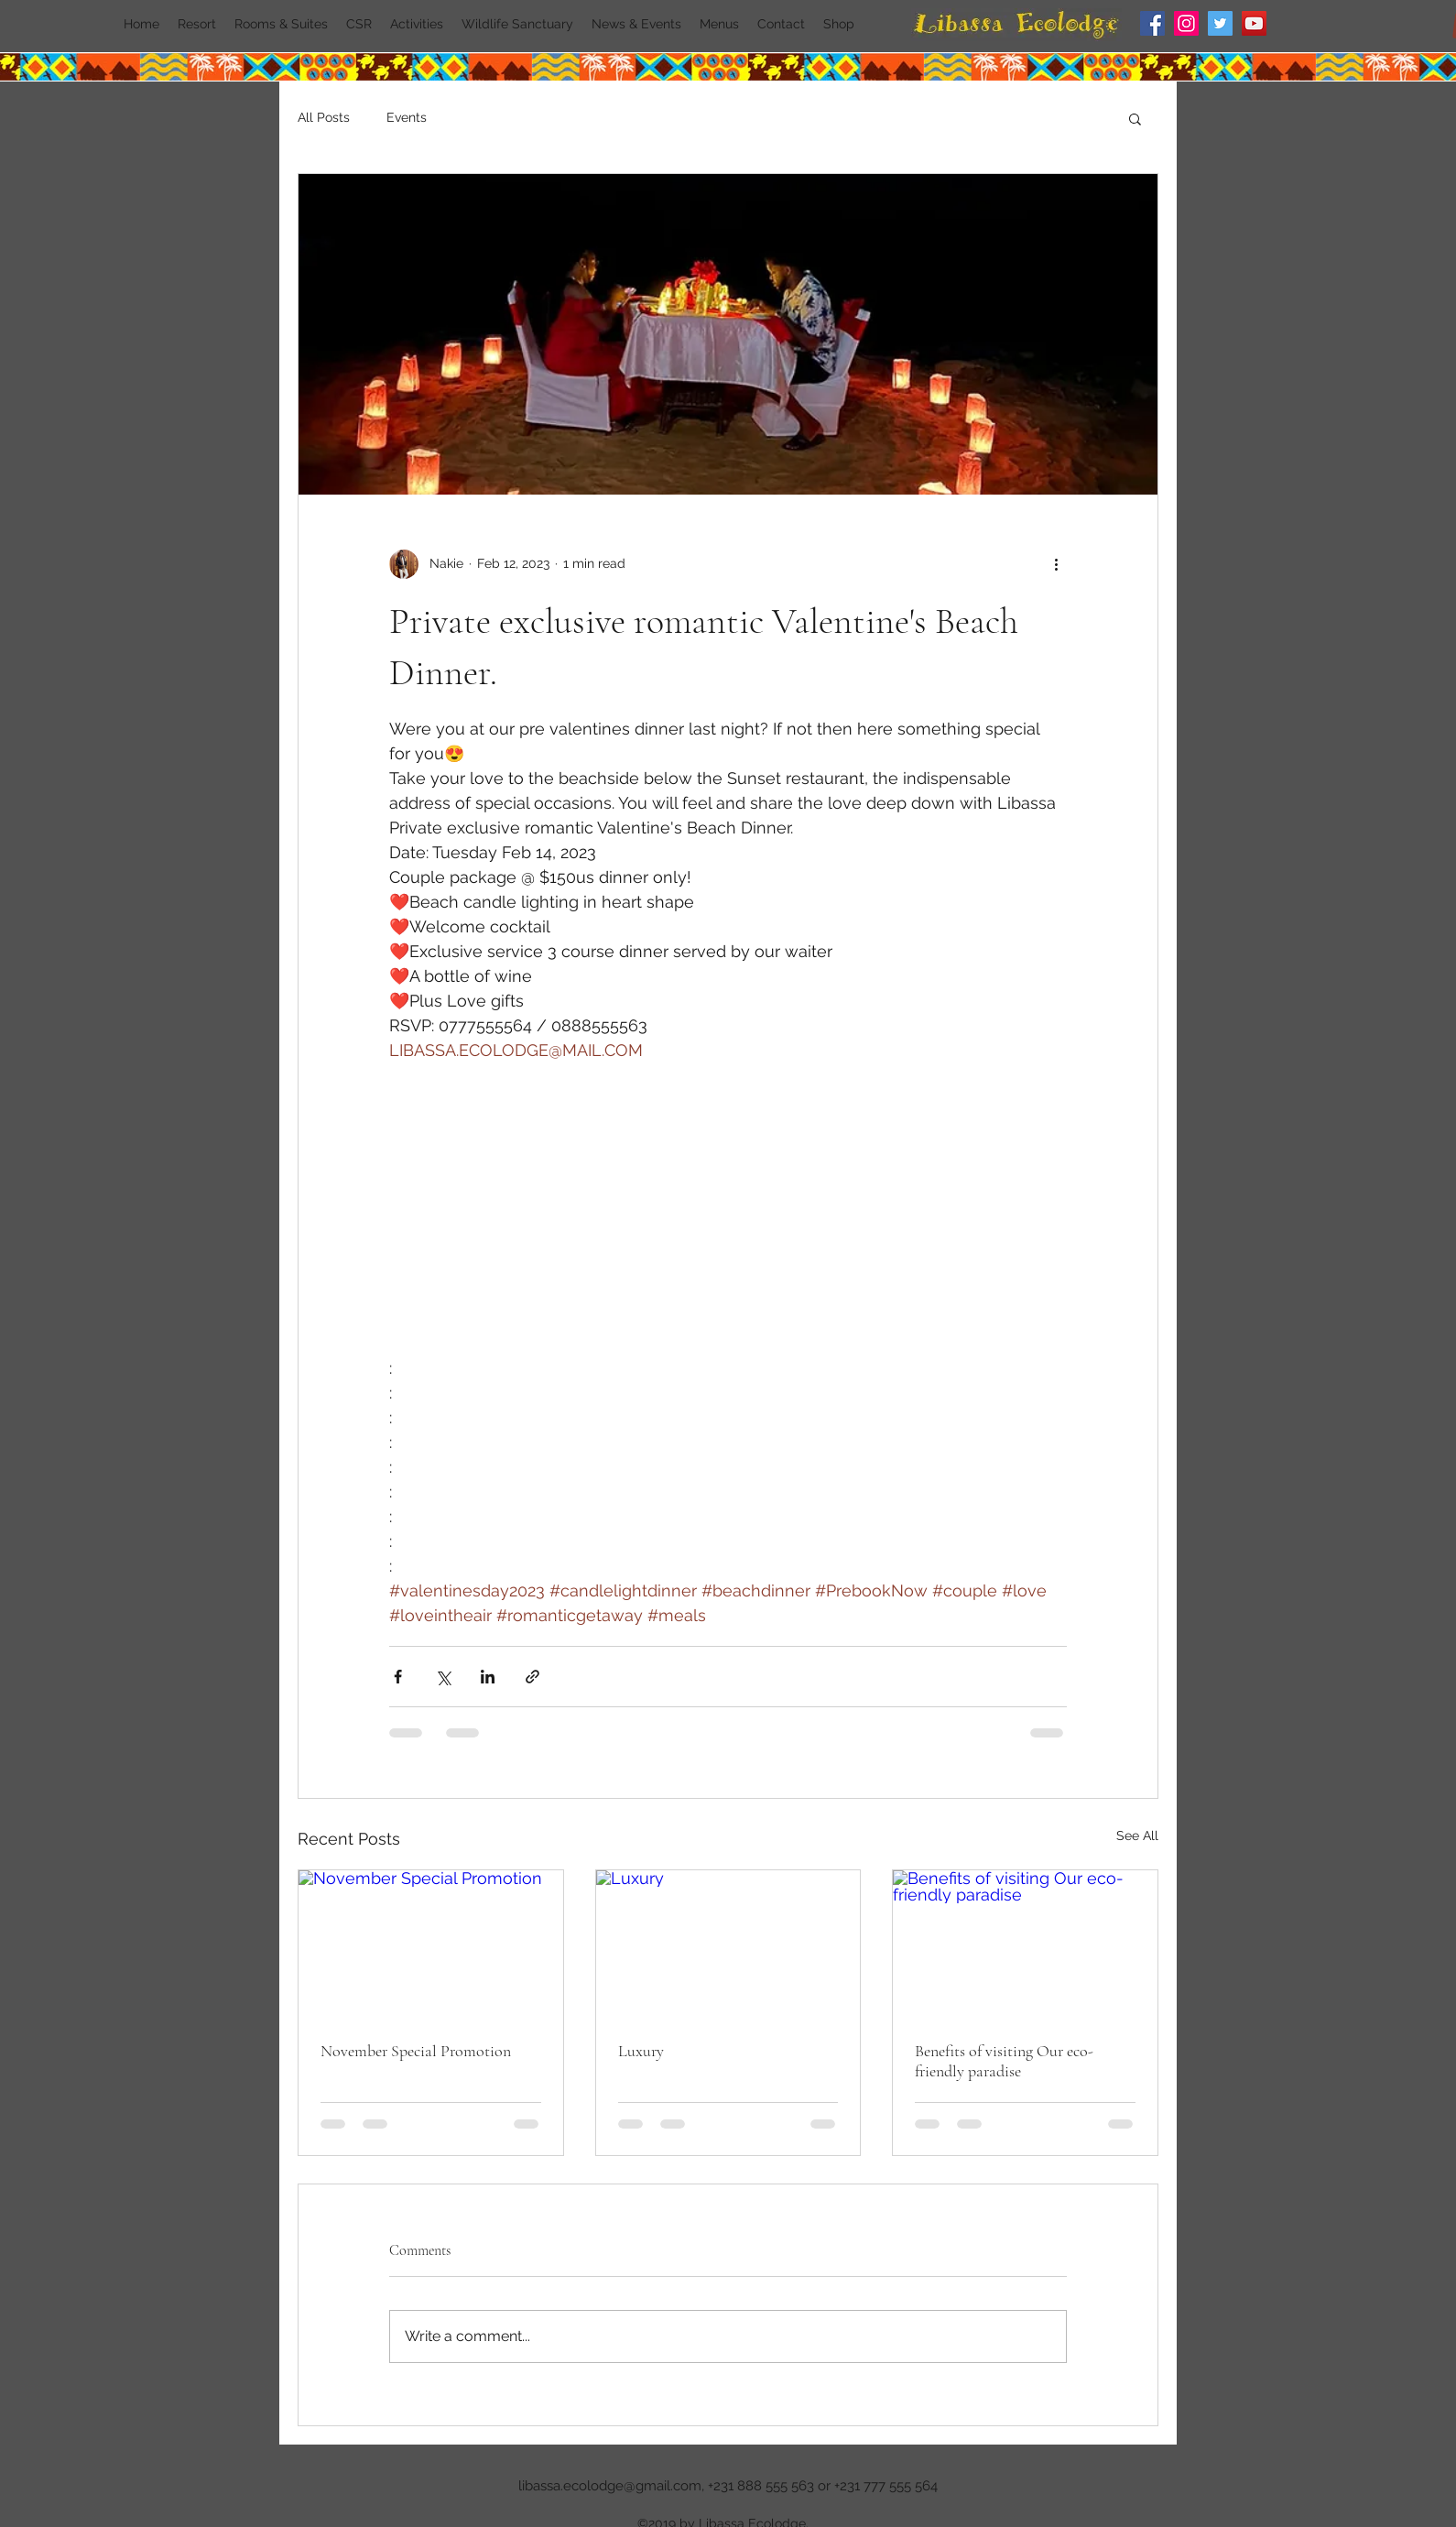 This screenshot has width=1456, height=2527. What do you see at coordinates (487, 1676) in the screenshot?
I see `[Share via LinkedIn]` at bounding box center [487, 1676].